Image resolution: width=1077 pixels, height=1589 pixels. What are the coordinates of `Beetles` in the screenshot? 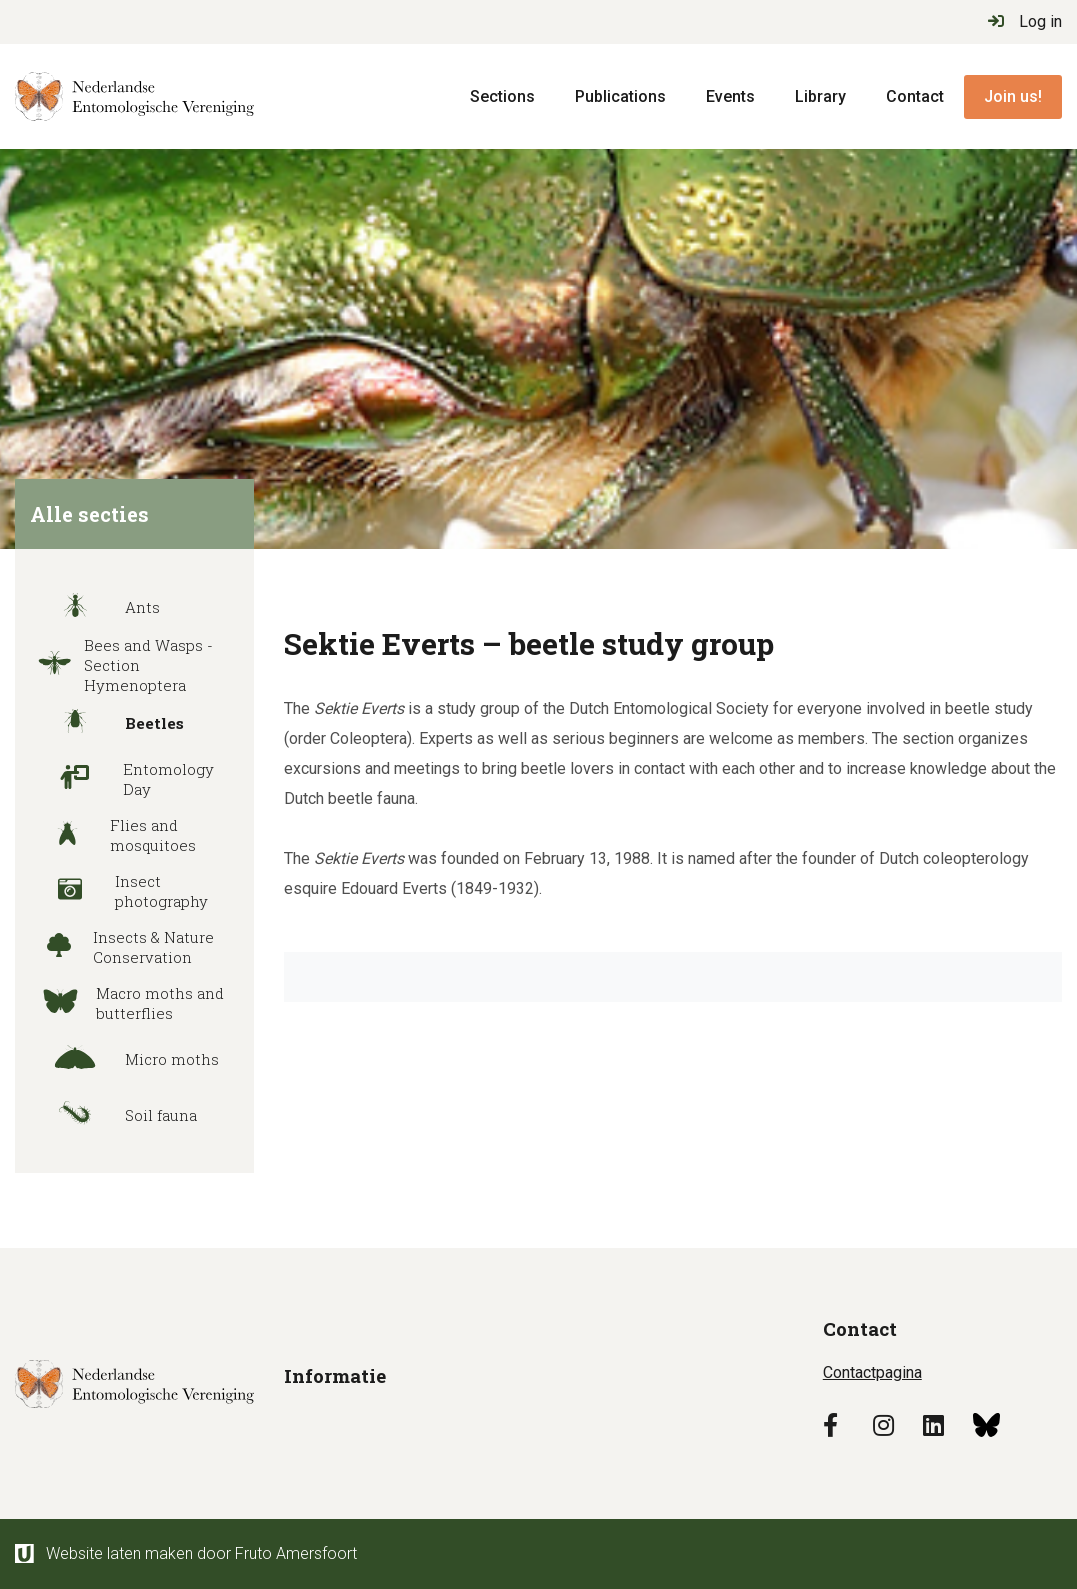 It's located at (104, 723).